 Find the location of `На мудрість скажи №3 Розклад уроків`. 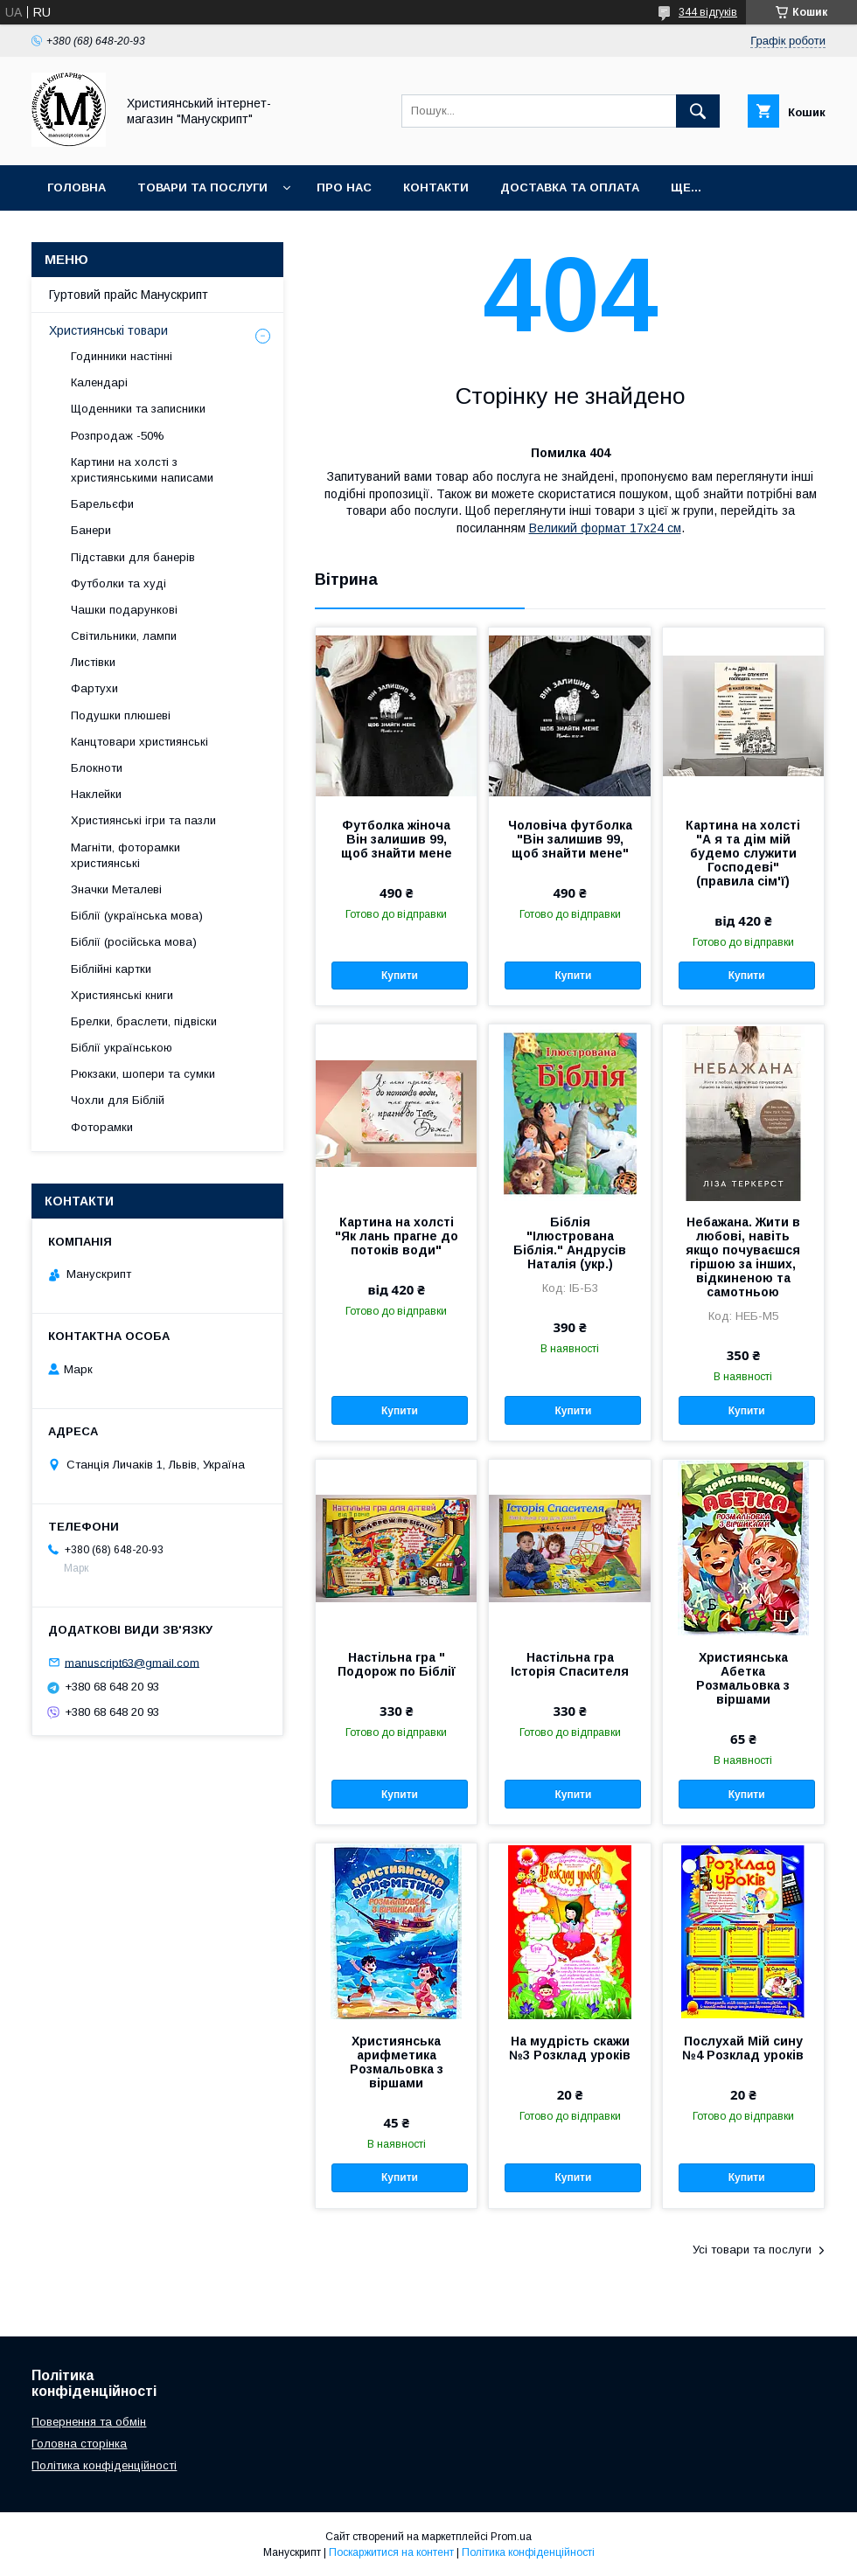

На мудрість скажи №3 Розклад уроків is located at coordinates (570, 2048).